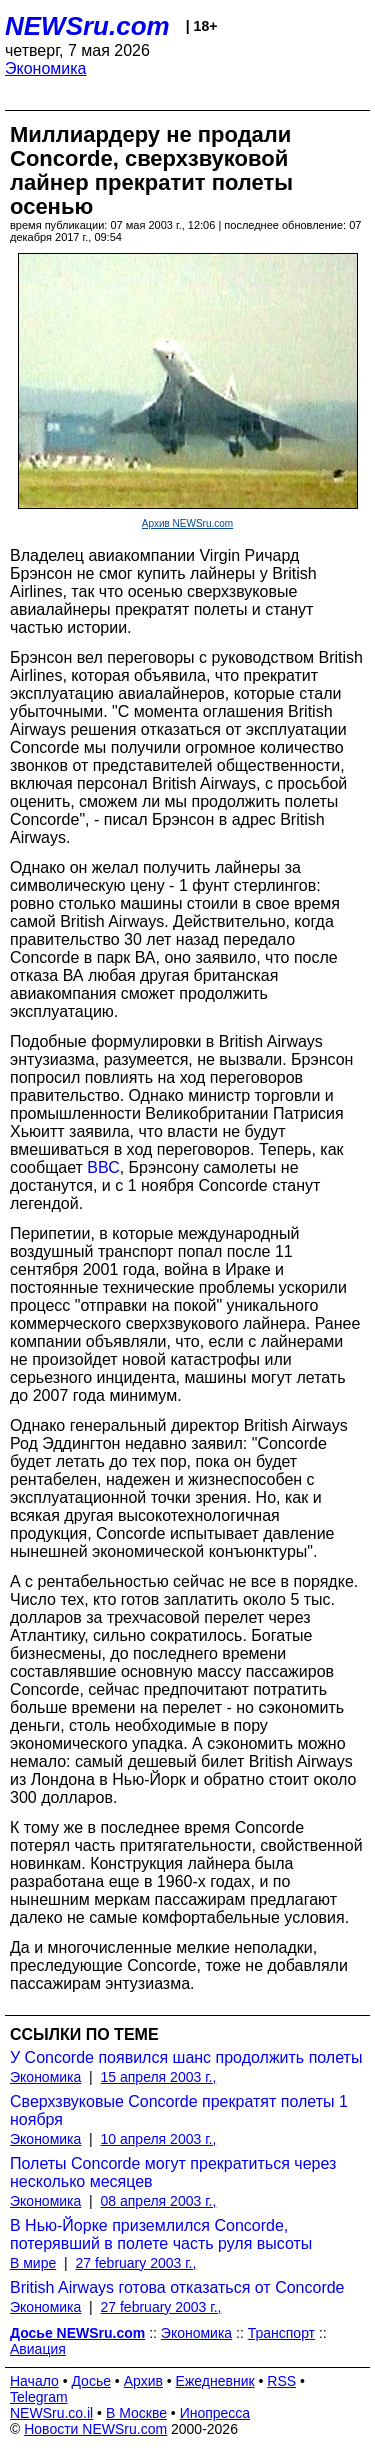  What do you see at coordinates (159, 2201) in the screenshot?
I see `08 апреля 2003 г.,` at bounding box center [159, 2201].